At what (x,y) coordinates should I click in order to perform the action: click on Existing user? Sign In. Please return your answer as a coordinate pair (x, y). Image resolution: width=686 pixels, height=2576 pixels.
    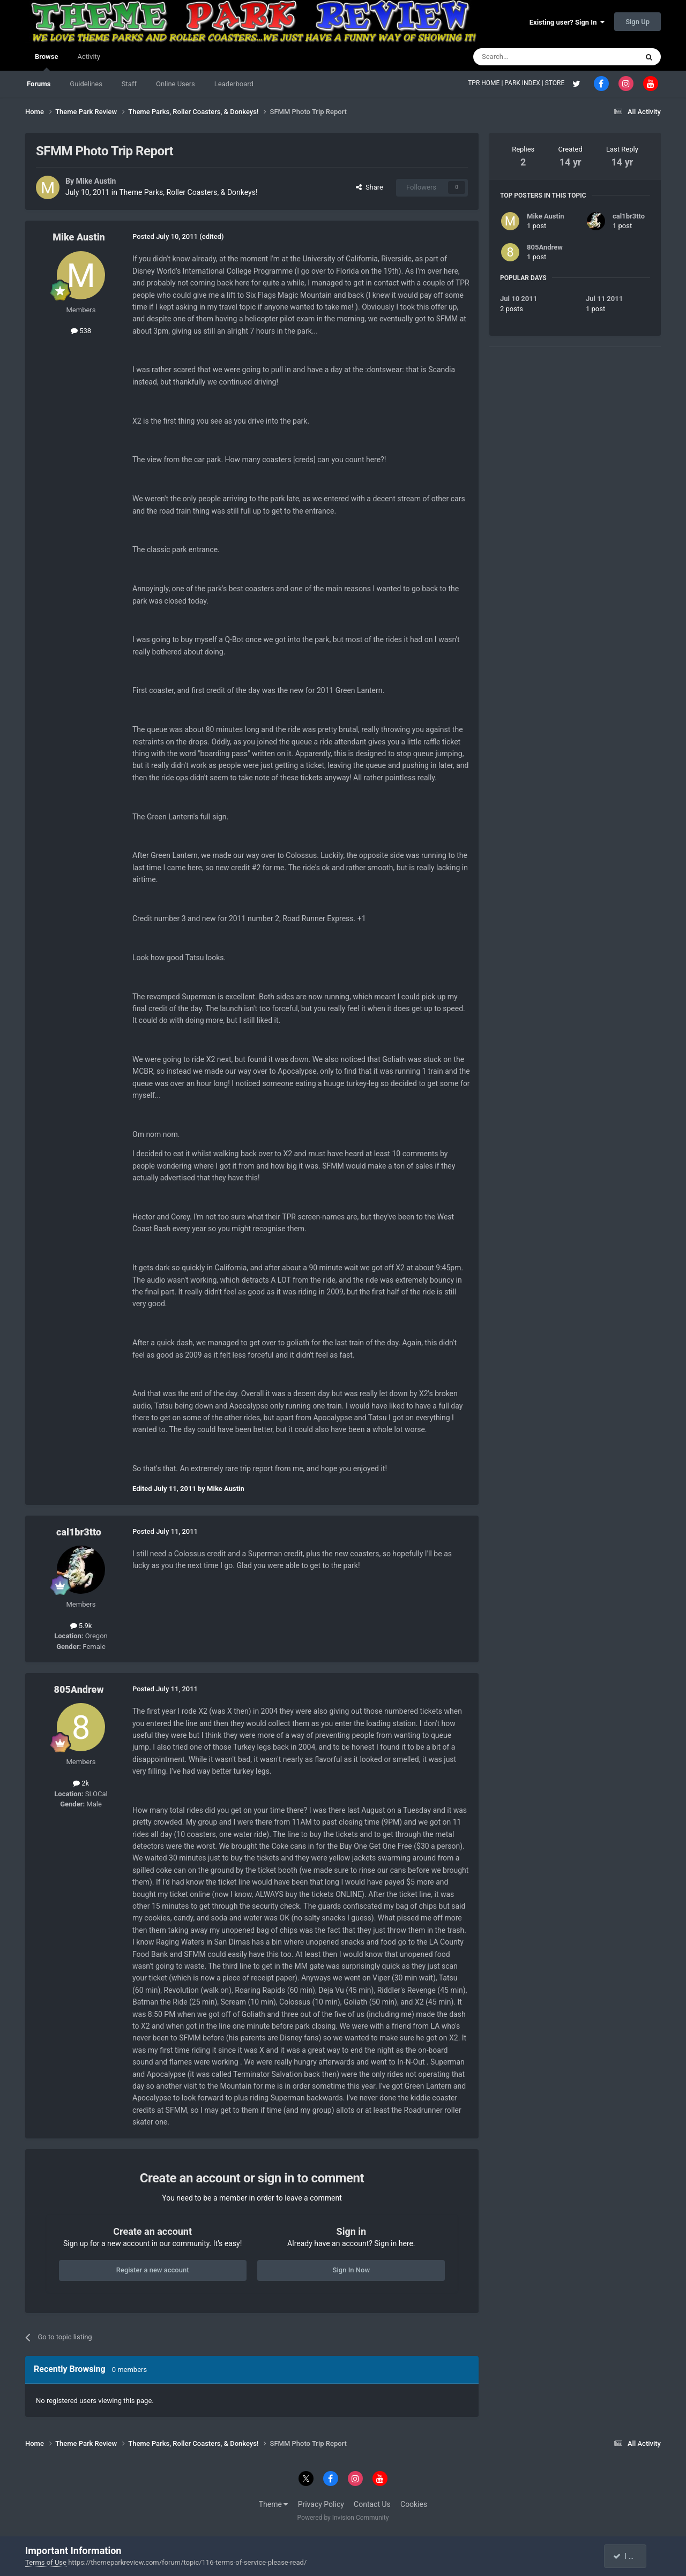
    Looking at the image, I should click on (567, 22).